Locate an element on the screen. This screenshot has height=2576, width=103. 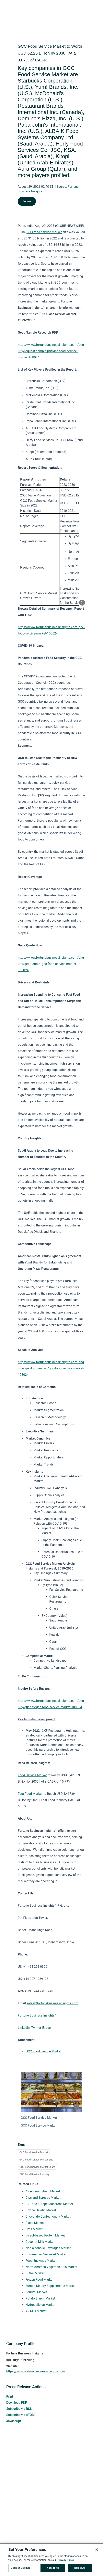
Commercial Seaweed Market [Commercial Seaweed Market opens in a new tab] is located at coordinates (46, 2254).